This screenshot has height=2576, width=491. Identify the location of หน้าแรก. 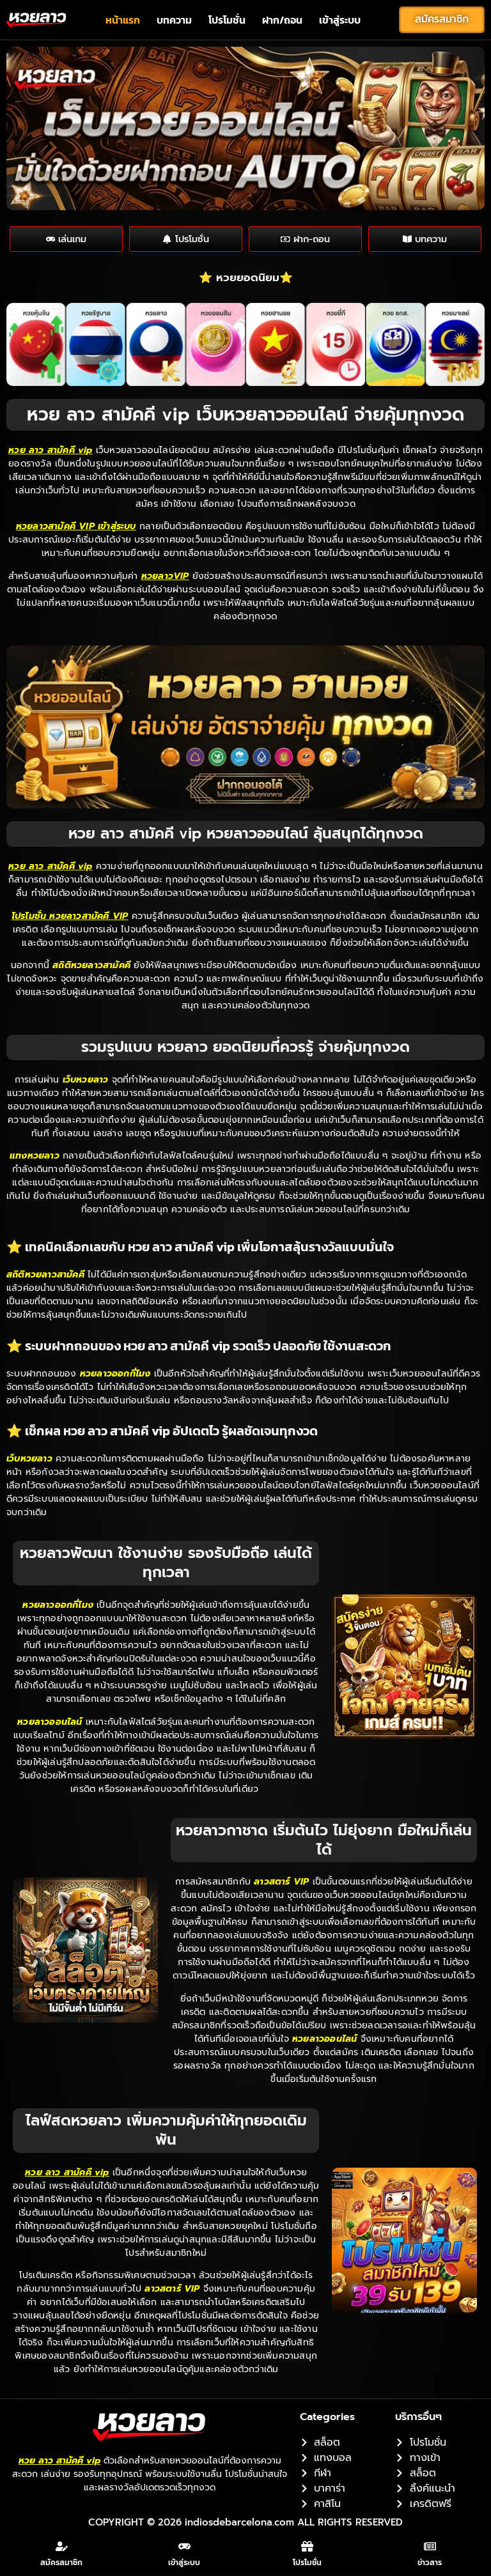
(122, 20).